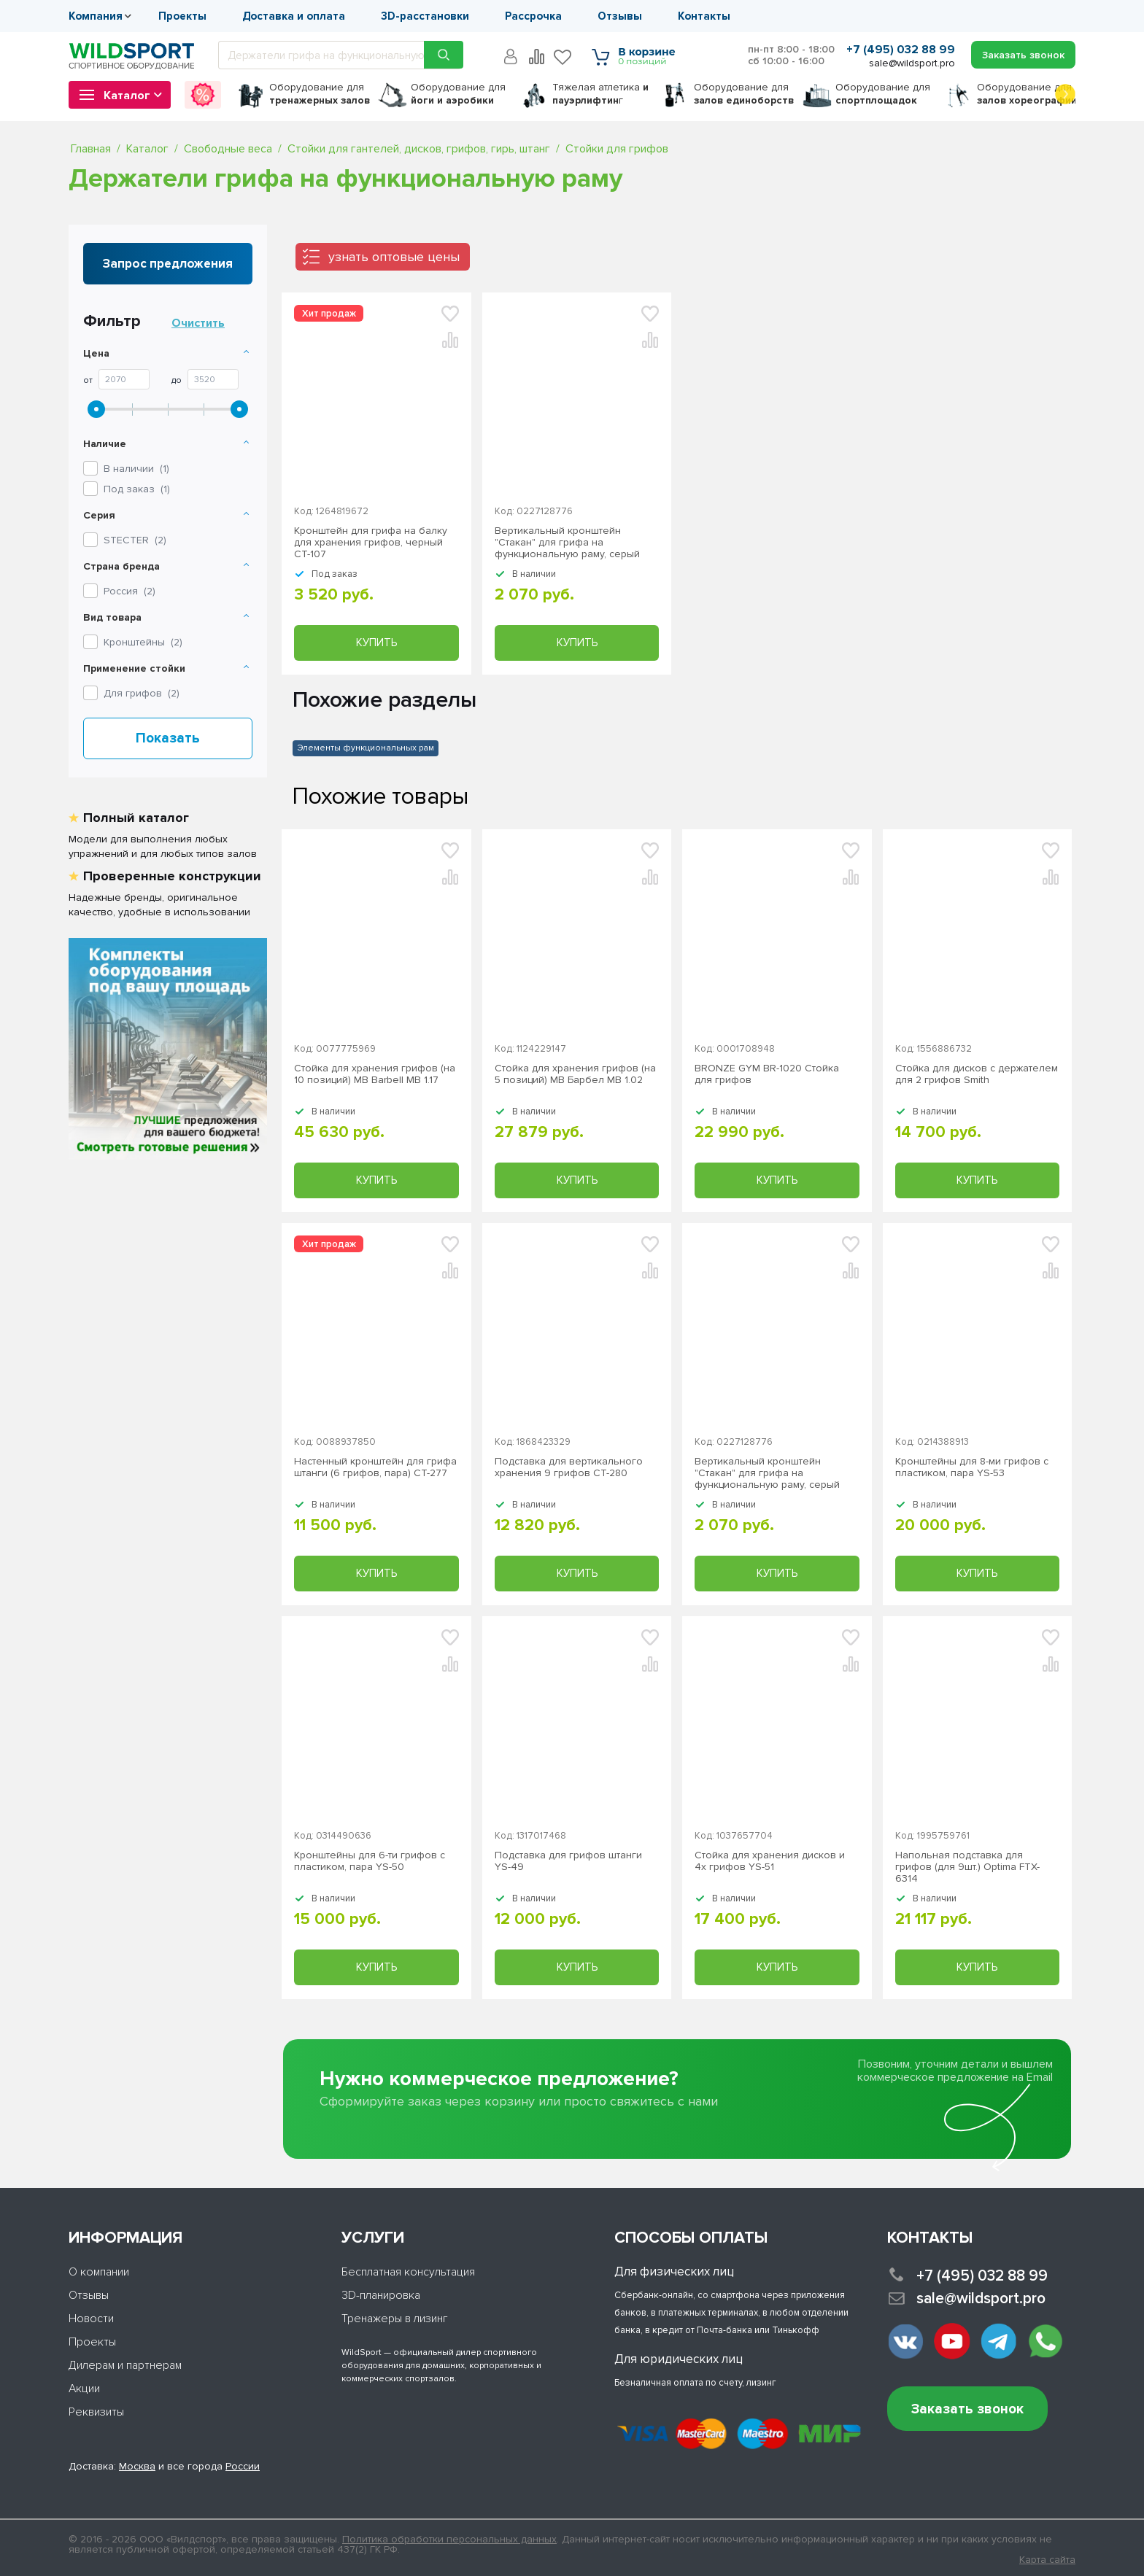 The width and height of the screenshot is (1144, 2576). Describe the element at coordinates (568, 1861) in the screenshot. I see `Подставка для грифов штанги YS-49` at that location.